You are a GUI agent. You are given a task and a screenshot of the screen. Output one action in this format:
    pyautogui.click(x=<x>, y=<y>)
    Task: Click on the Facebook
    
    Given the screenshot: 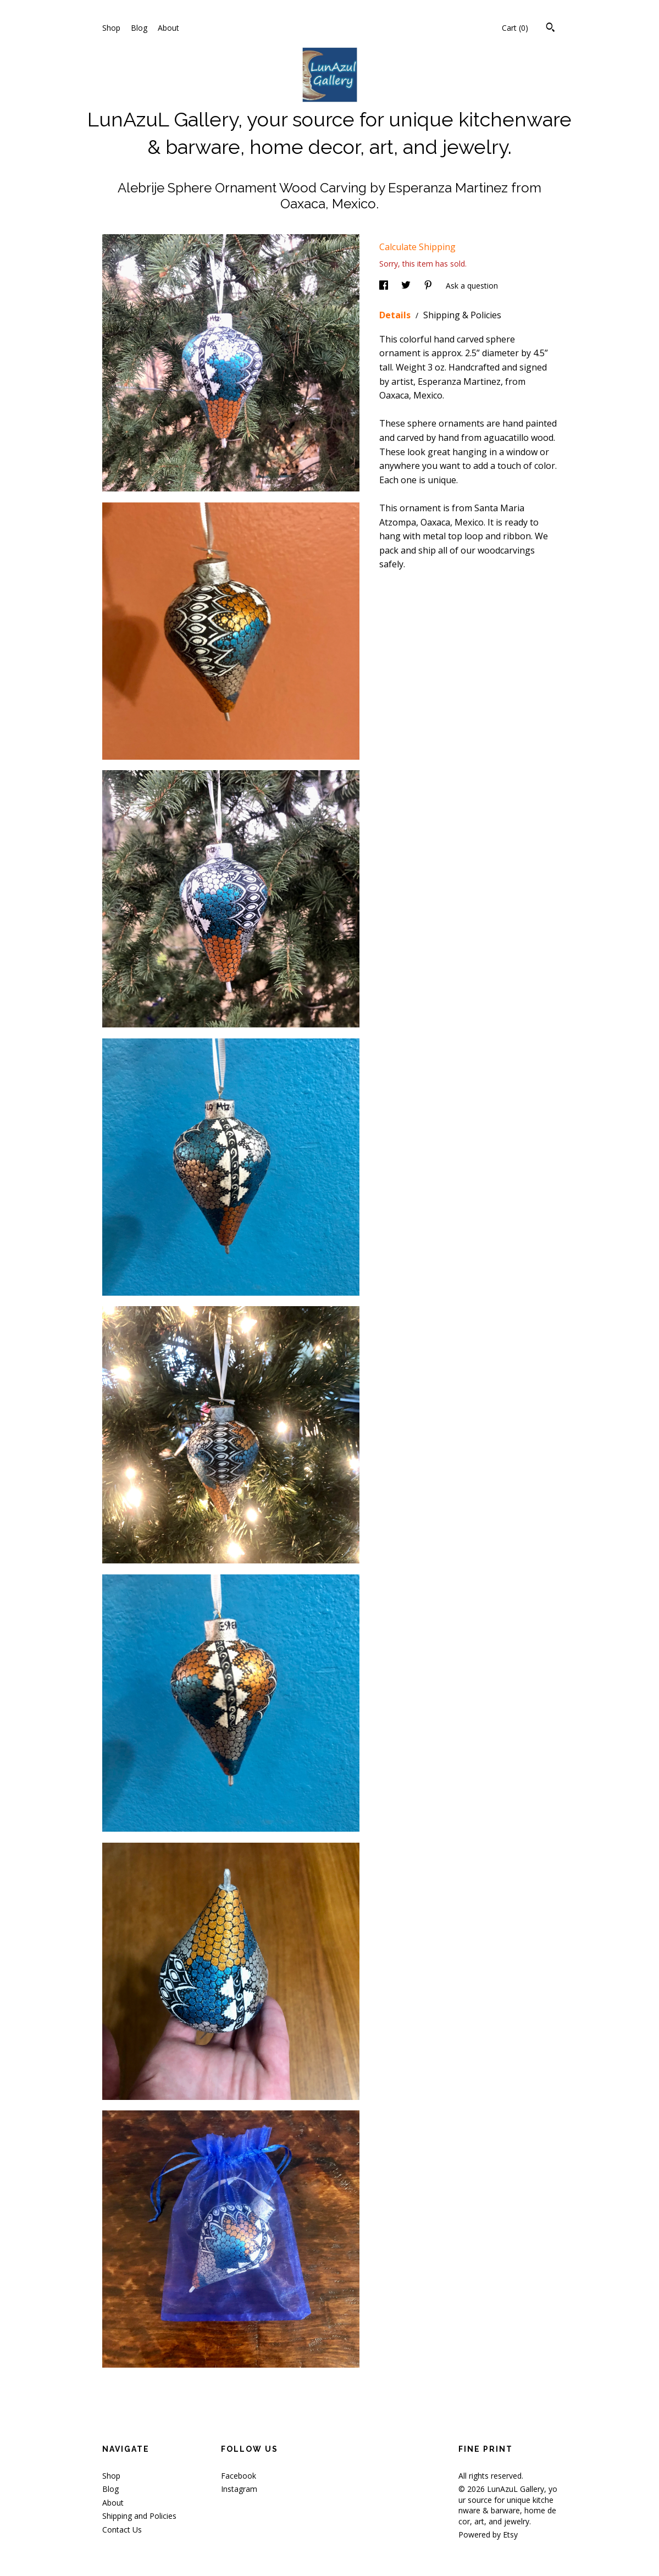 What is the action you would take?
    pyautogui.click(x=238, y=2475)
    